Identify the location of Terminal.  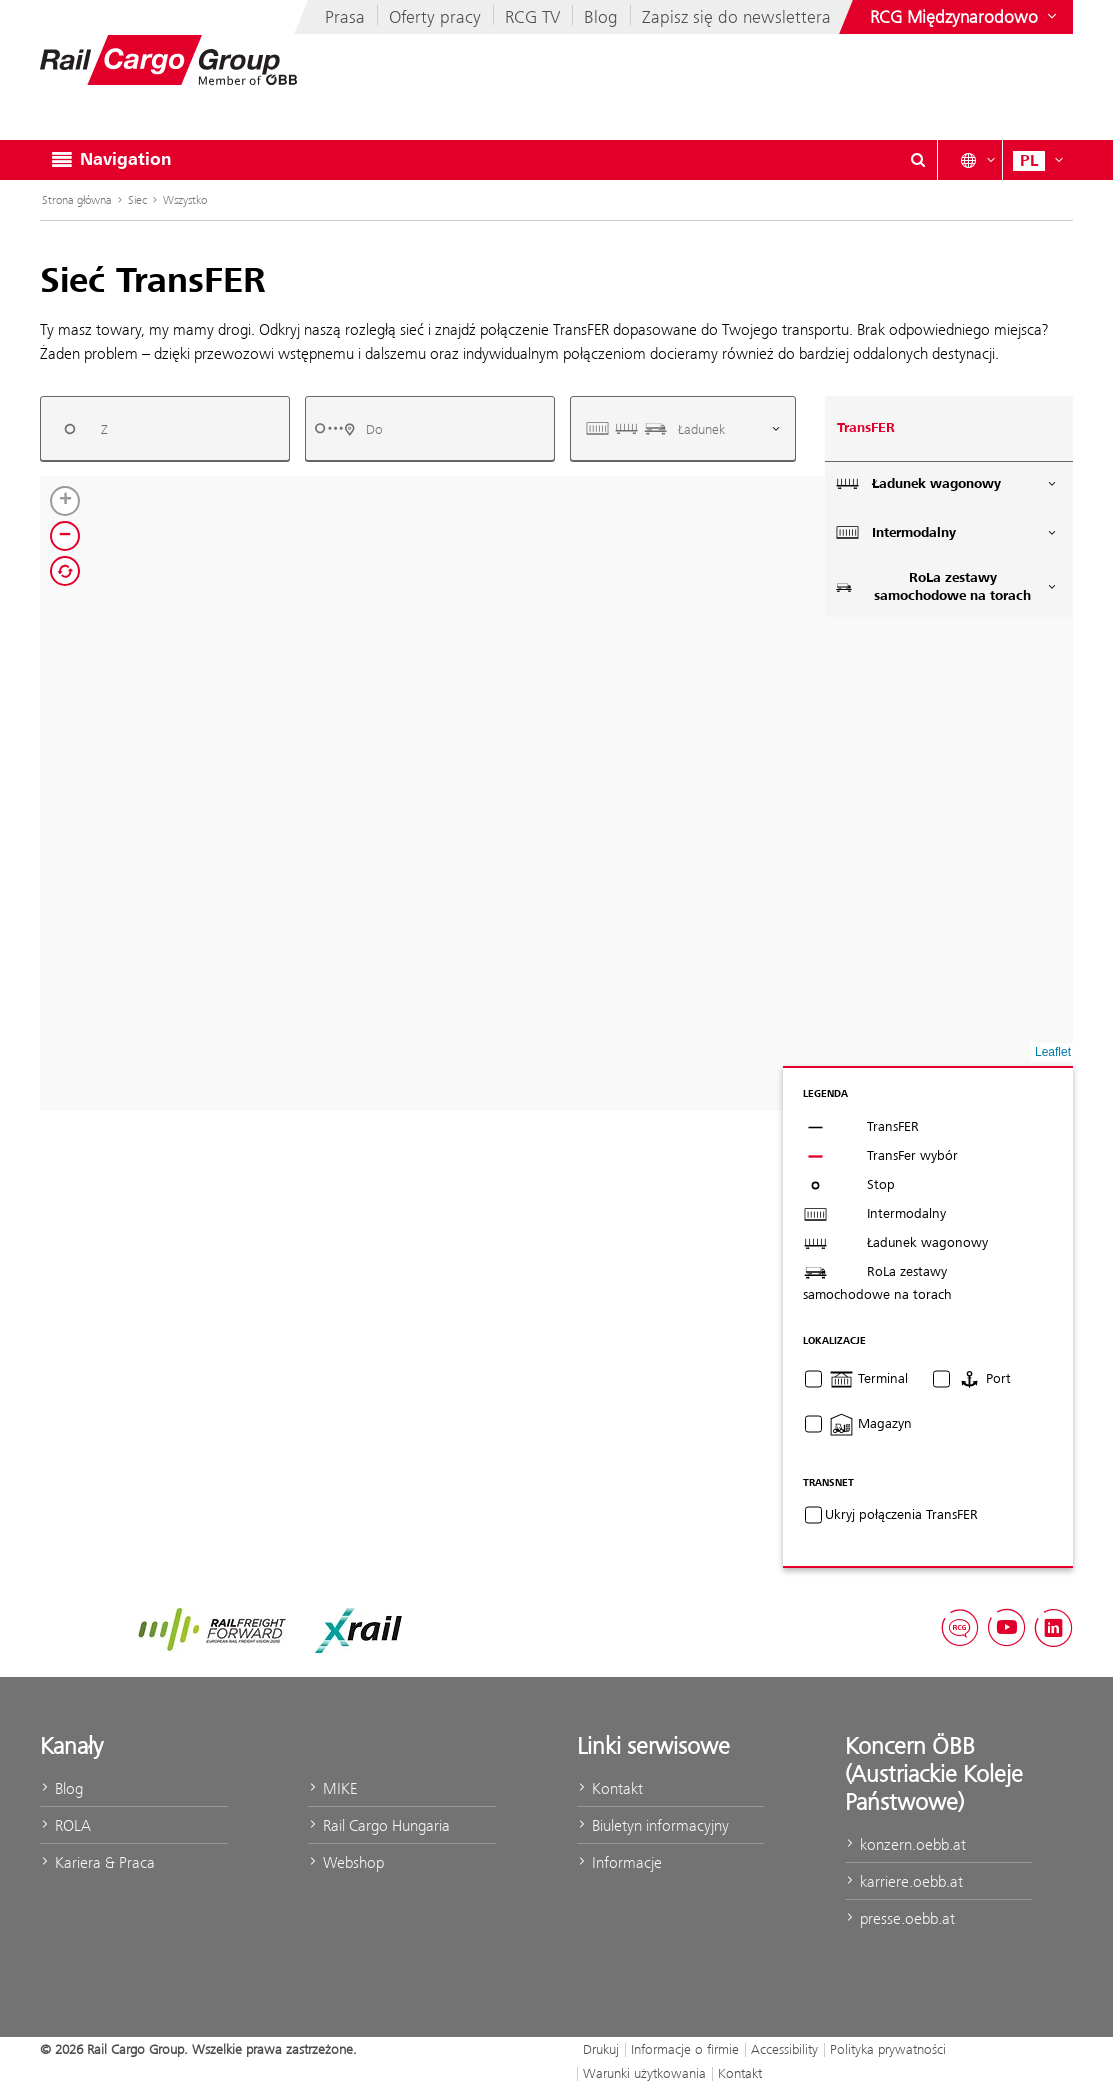
(868, 1379).